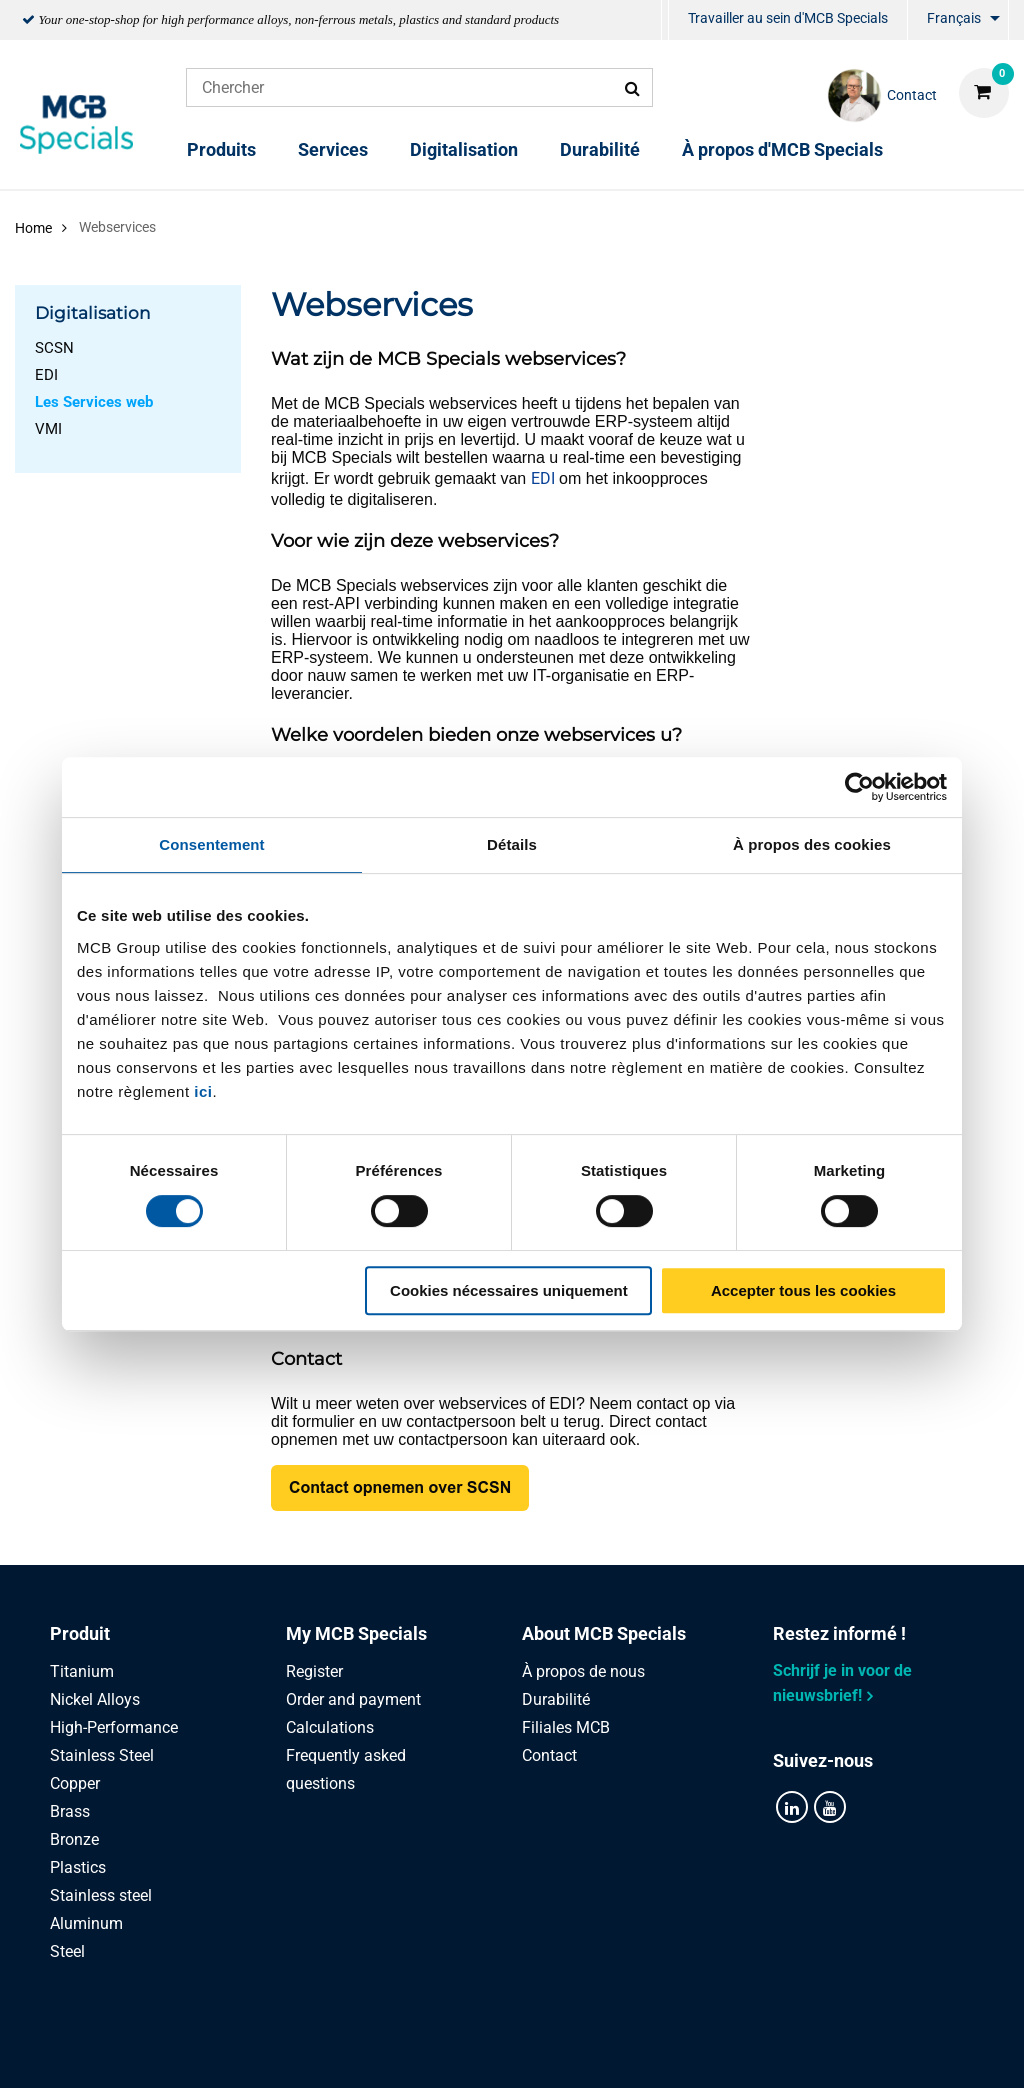  I want to click on Contact, so click(549, 1755).